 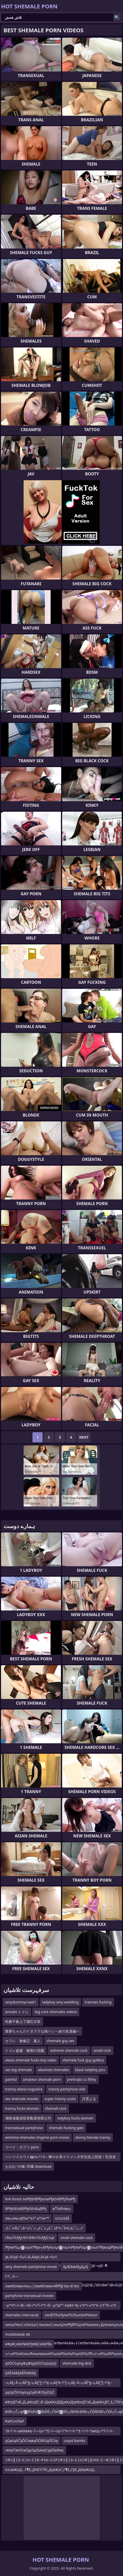 What do you see at coordinates (66, 2089) in the screenshot?
I see `tranny pantyhose vids` at bounding box center [66, 2089].